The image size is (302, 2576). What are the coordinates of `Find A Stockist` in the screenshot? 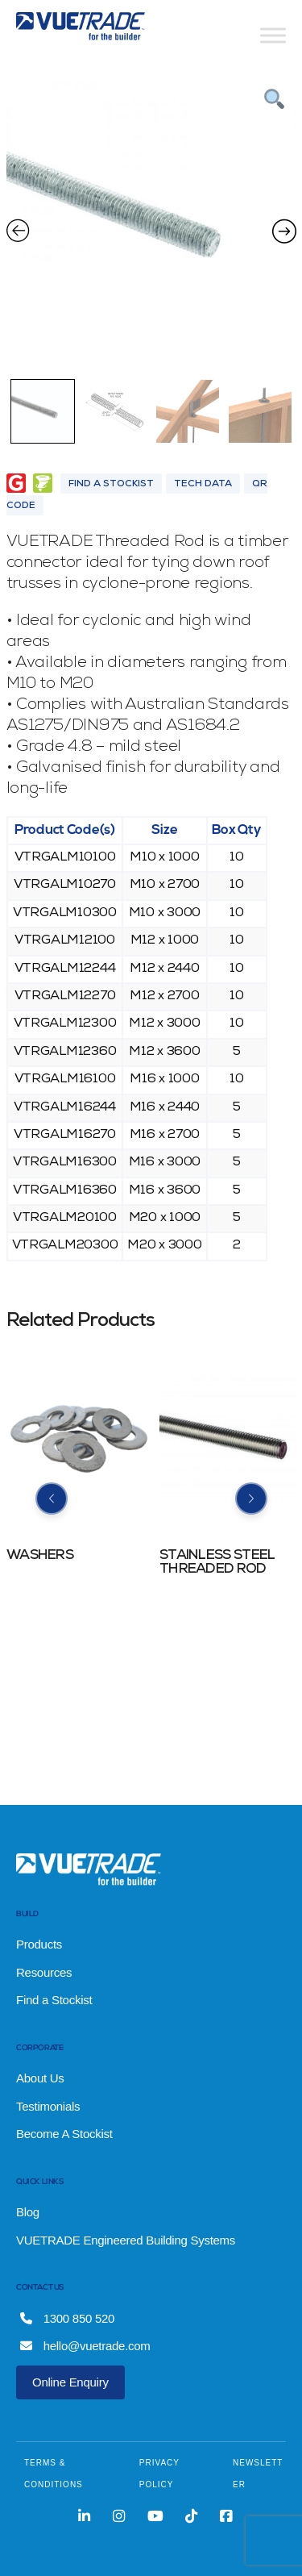 It's located at (111, 485).